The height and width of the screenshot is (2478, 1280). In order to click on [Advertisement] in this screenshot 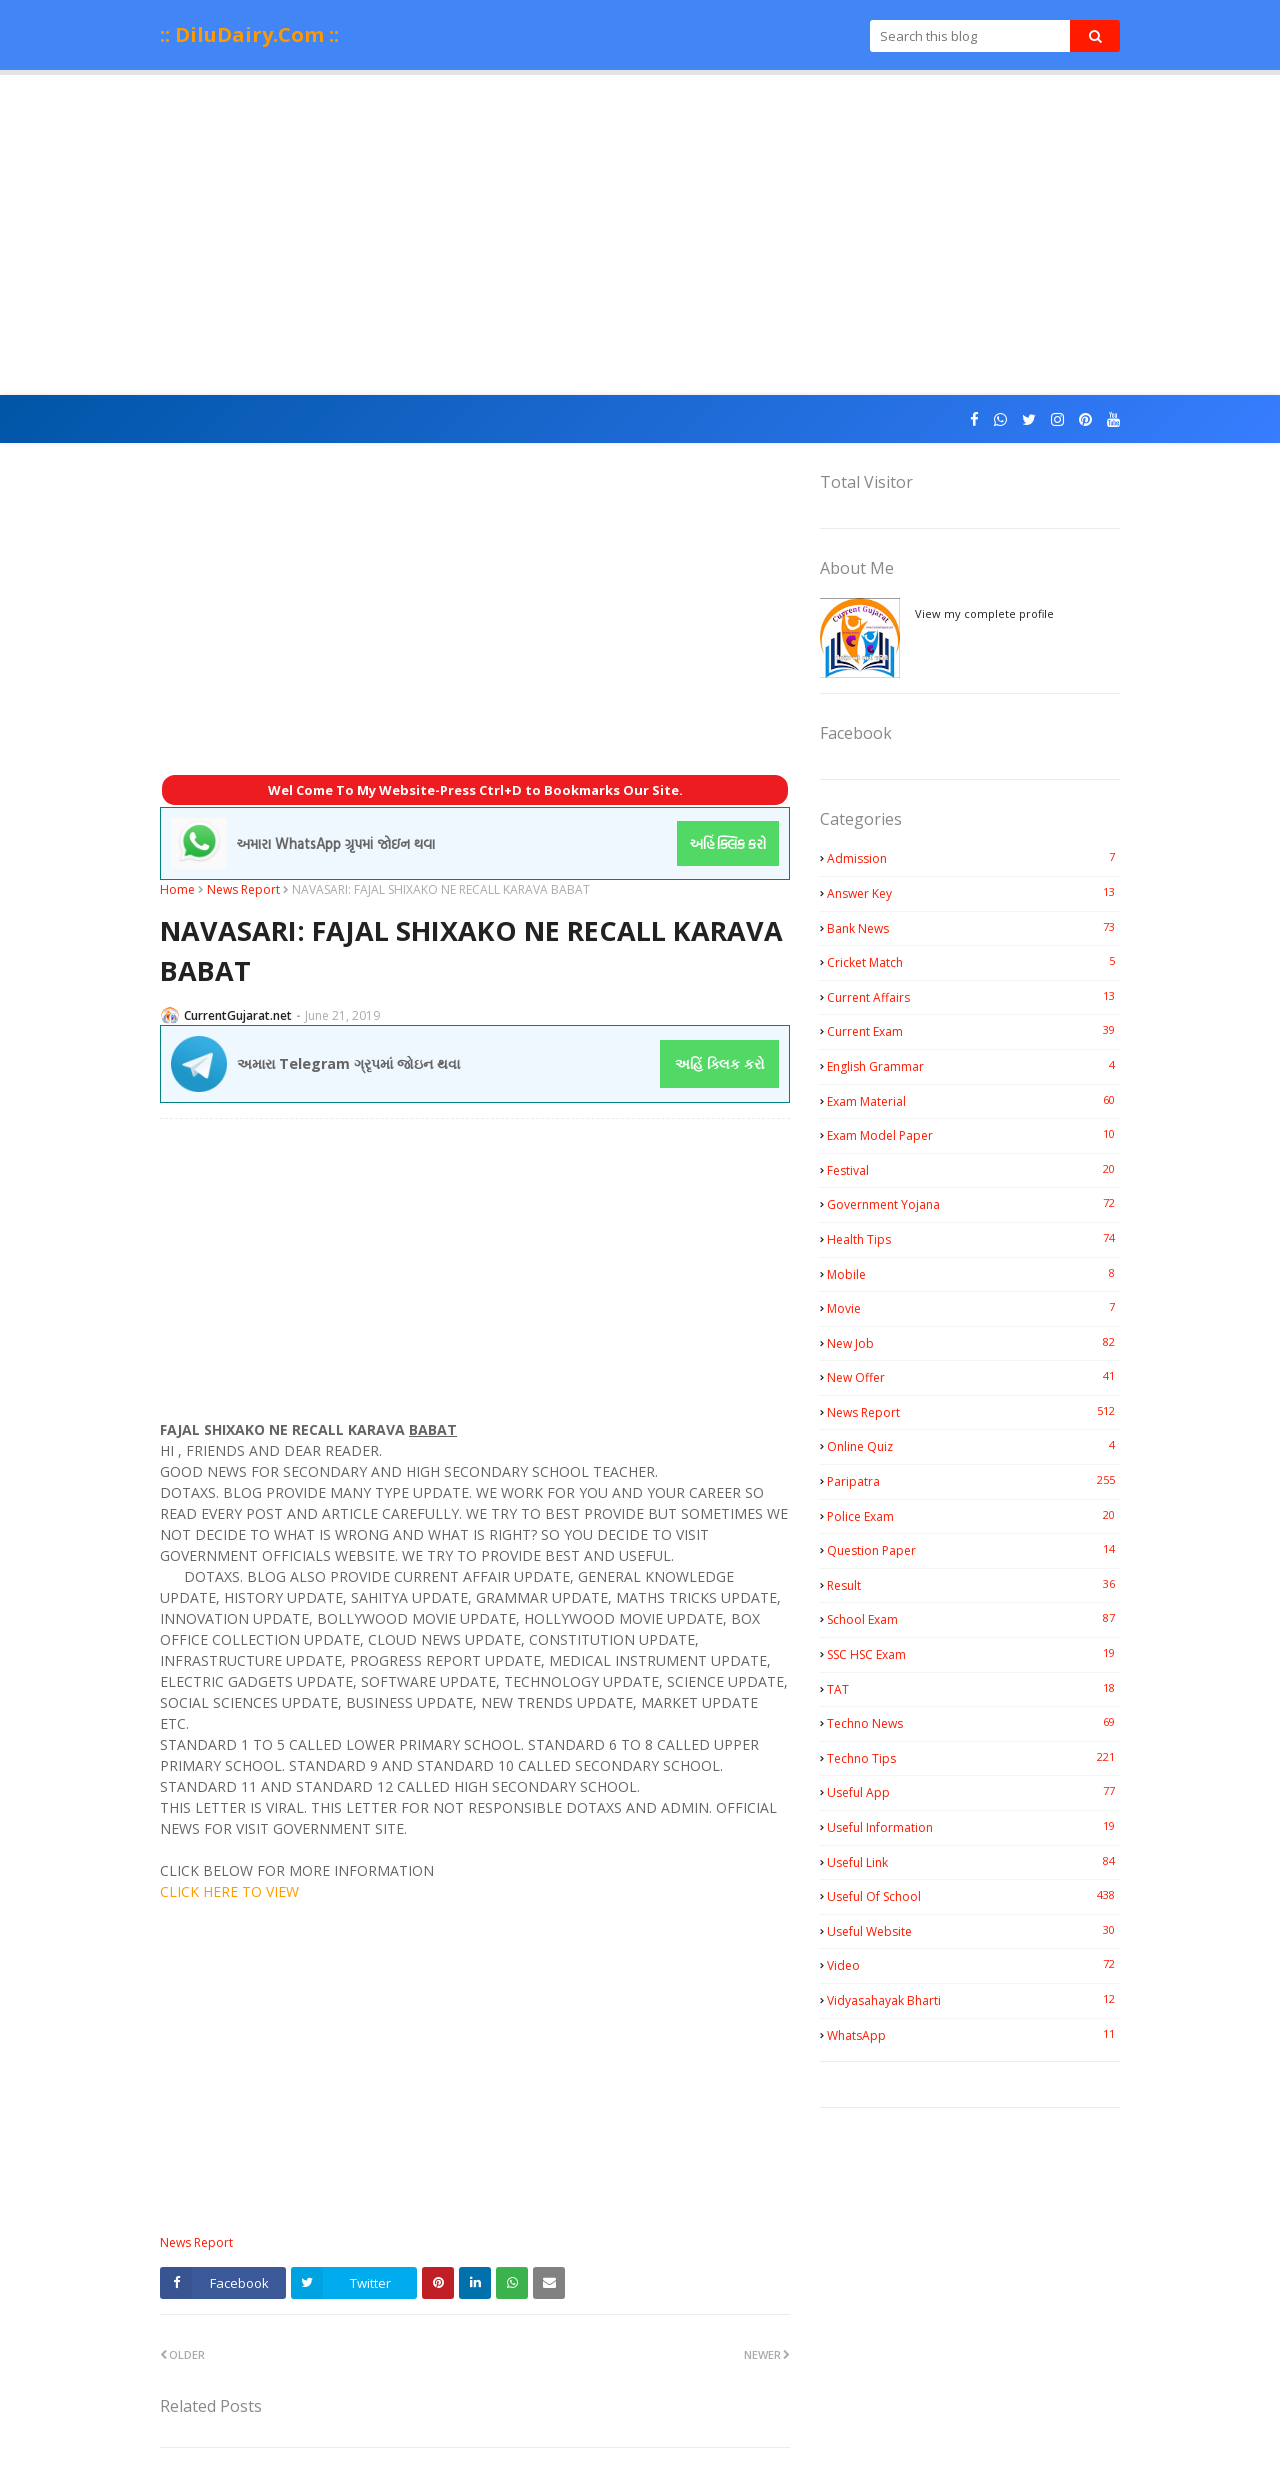, I will do `click(640, 235)`.